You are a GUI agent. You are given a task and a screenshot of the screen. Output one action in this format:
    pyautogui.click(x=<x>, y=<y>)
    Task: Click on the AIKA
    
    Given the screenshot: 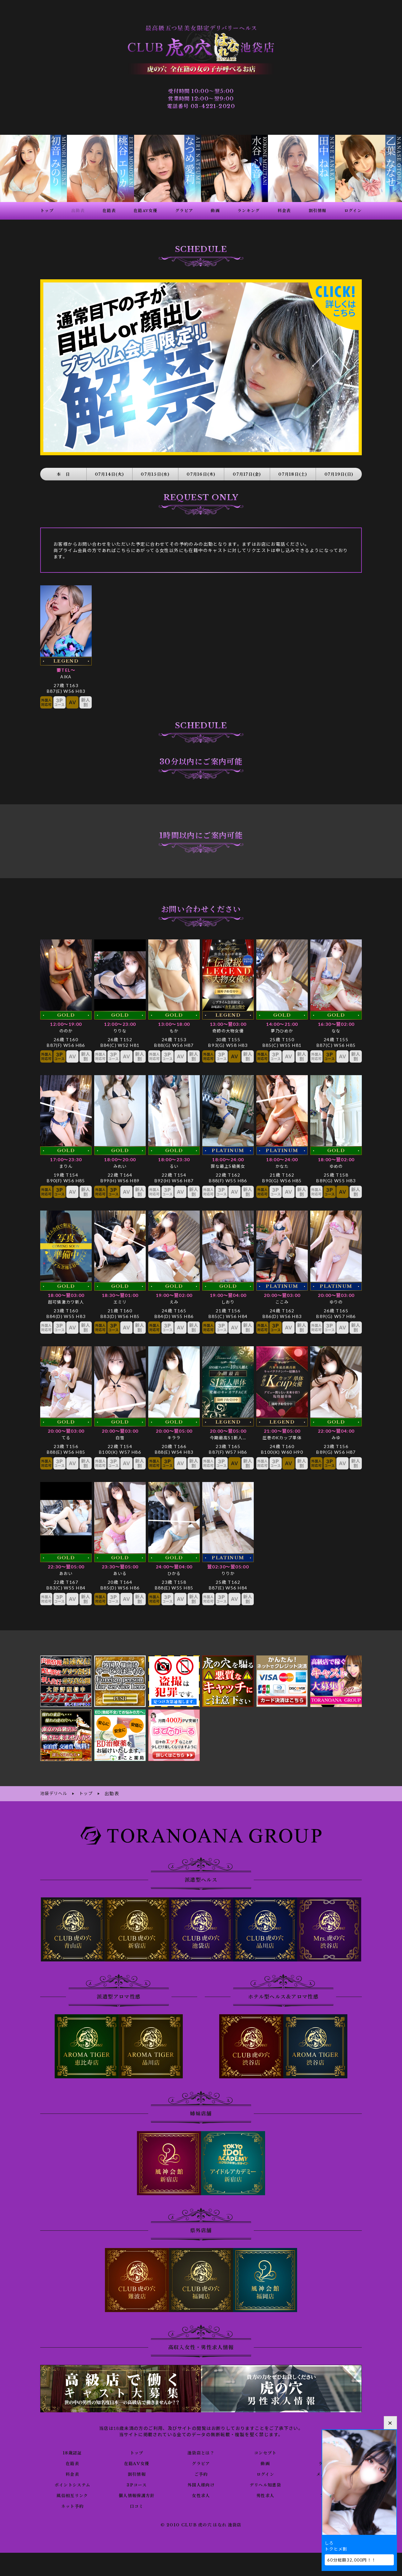 What is the action you would take?
    pyautogui.click(x=66, y=668)
    